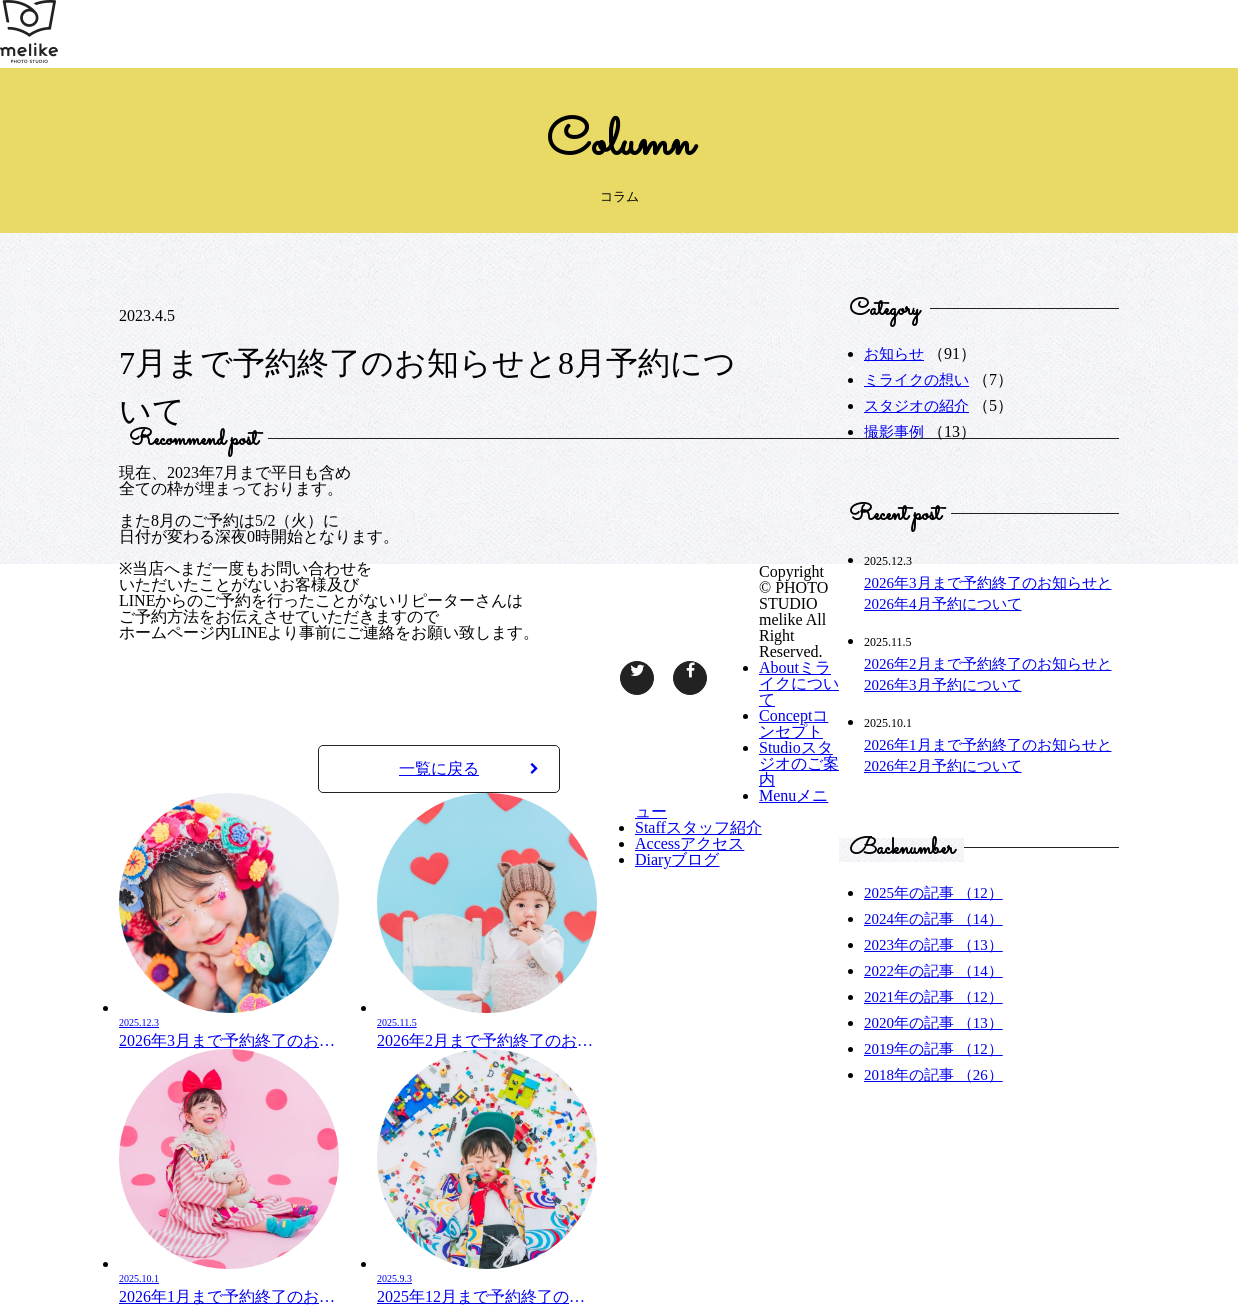 The height and width of the screenshot is (1305, 1238). I want to click on 2021年の記事 （12）, so click(933, 997).